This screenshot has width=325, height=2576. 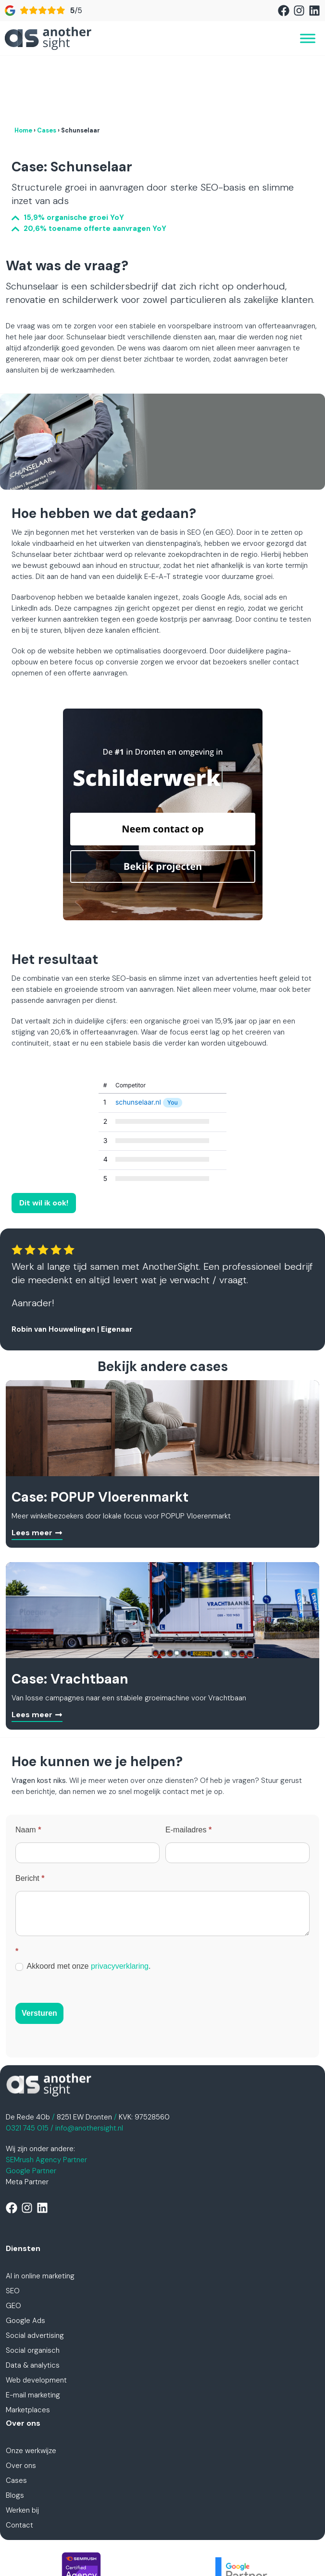 What do you see at coordinates (46, 68) in the screenshot?
I see `Cases` at bounding box center [46, 68].